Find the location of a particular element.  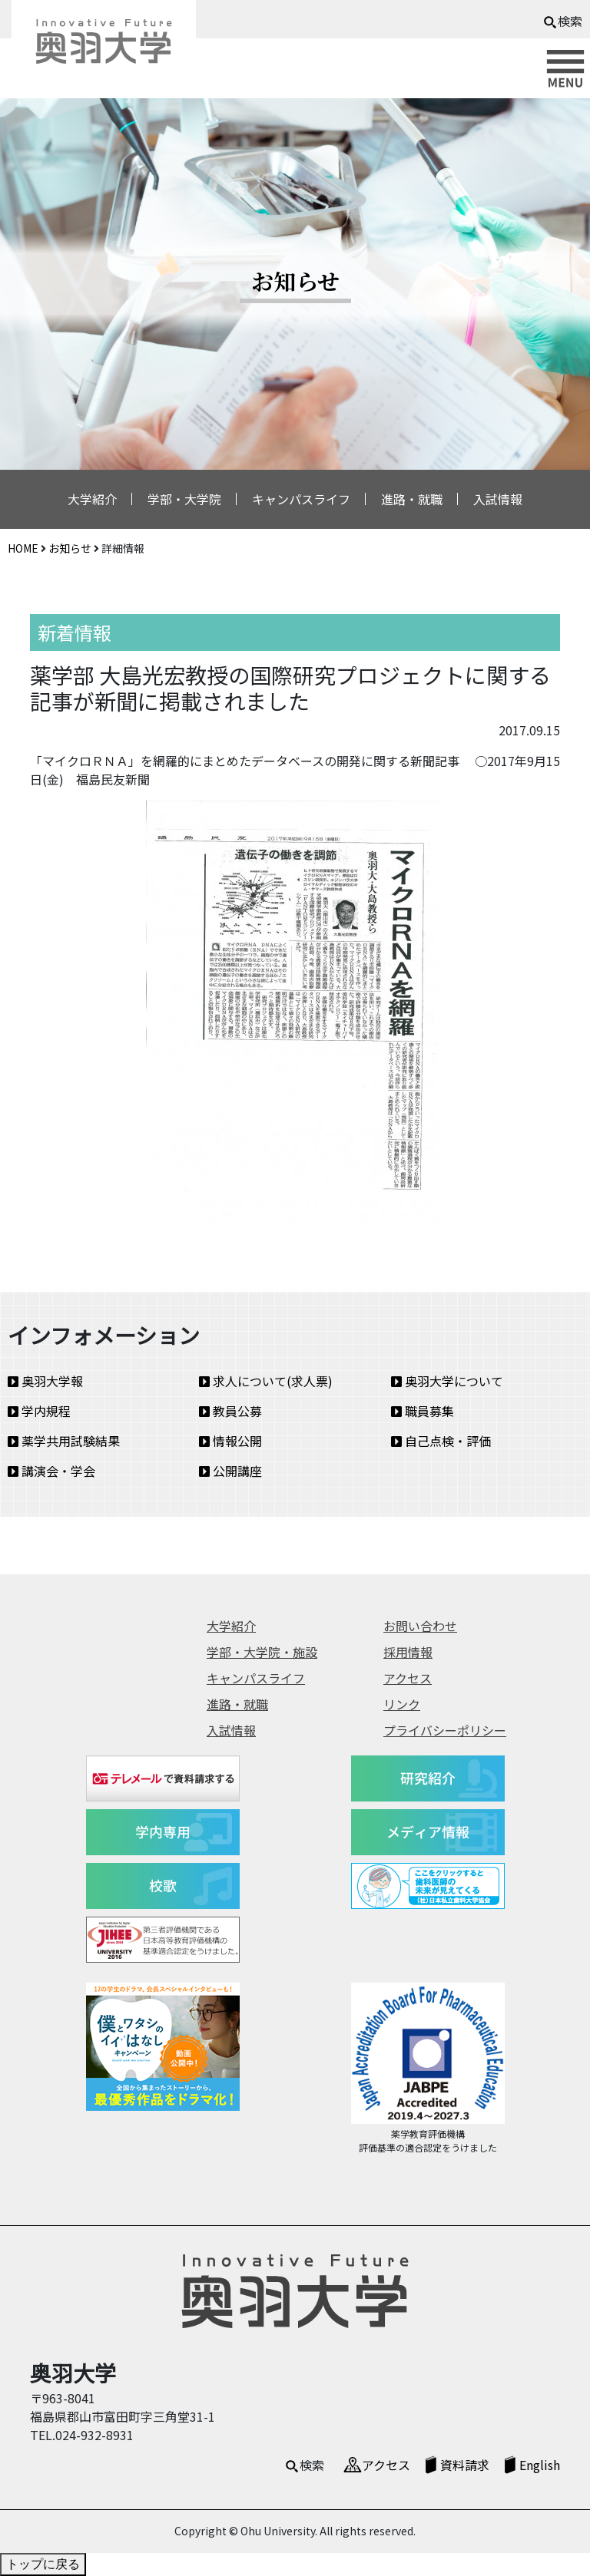

求人について(求人票) is located at coordinates (266, 1381).